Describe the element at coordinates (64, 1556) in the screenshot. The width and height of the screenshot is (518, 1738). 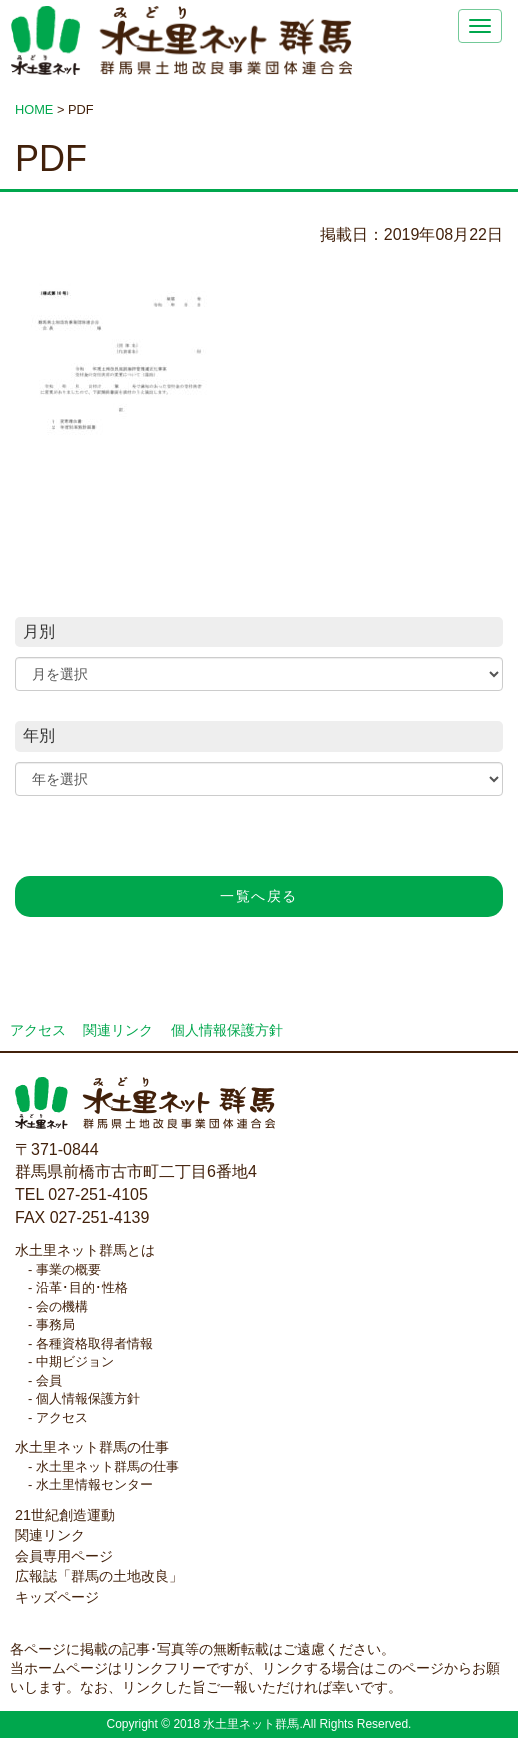
I see `会員専用ページ` at that location.